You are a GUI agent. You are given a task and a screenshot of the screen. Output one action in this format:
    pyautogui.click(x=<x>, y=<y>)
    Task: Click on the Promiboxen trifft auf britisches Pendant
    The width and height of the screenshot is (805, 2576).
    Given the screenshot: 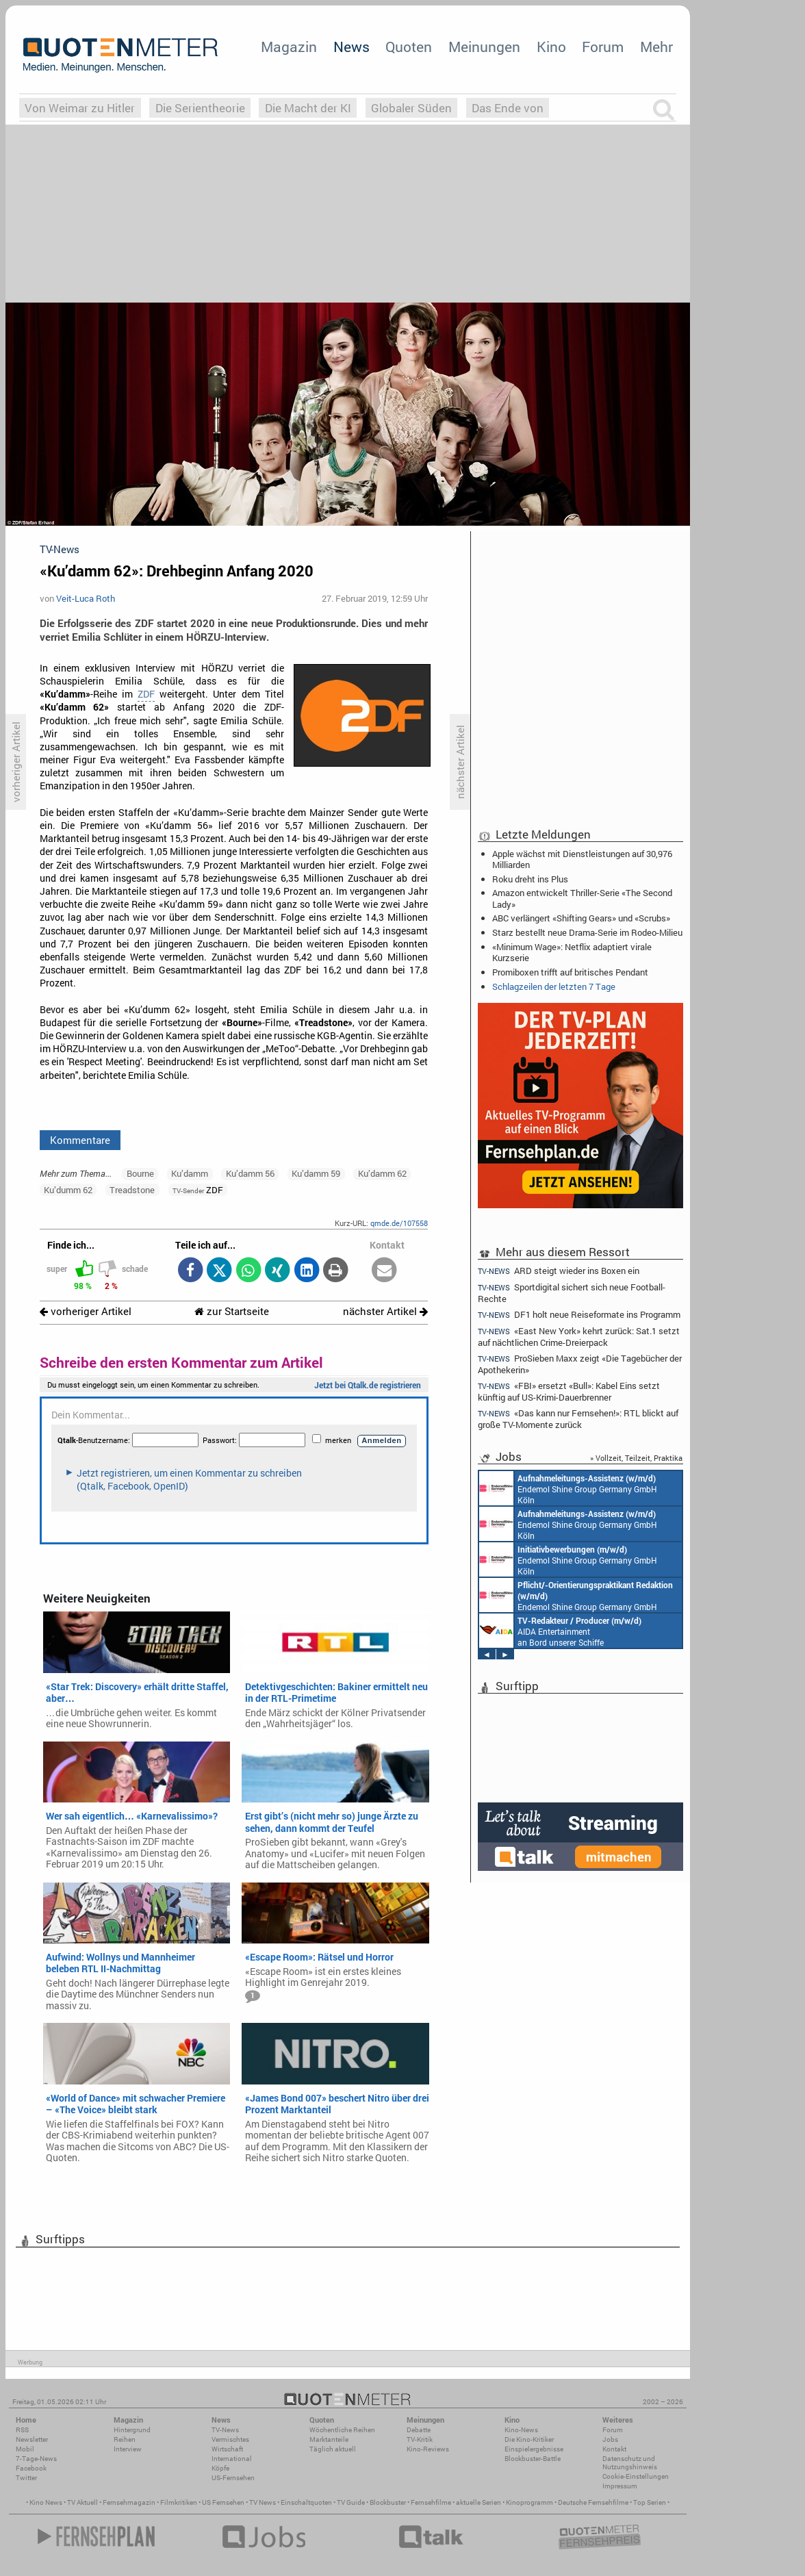 What is the action you would take?
    pyautogui.click(x=570, y=972)
    